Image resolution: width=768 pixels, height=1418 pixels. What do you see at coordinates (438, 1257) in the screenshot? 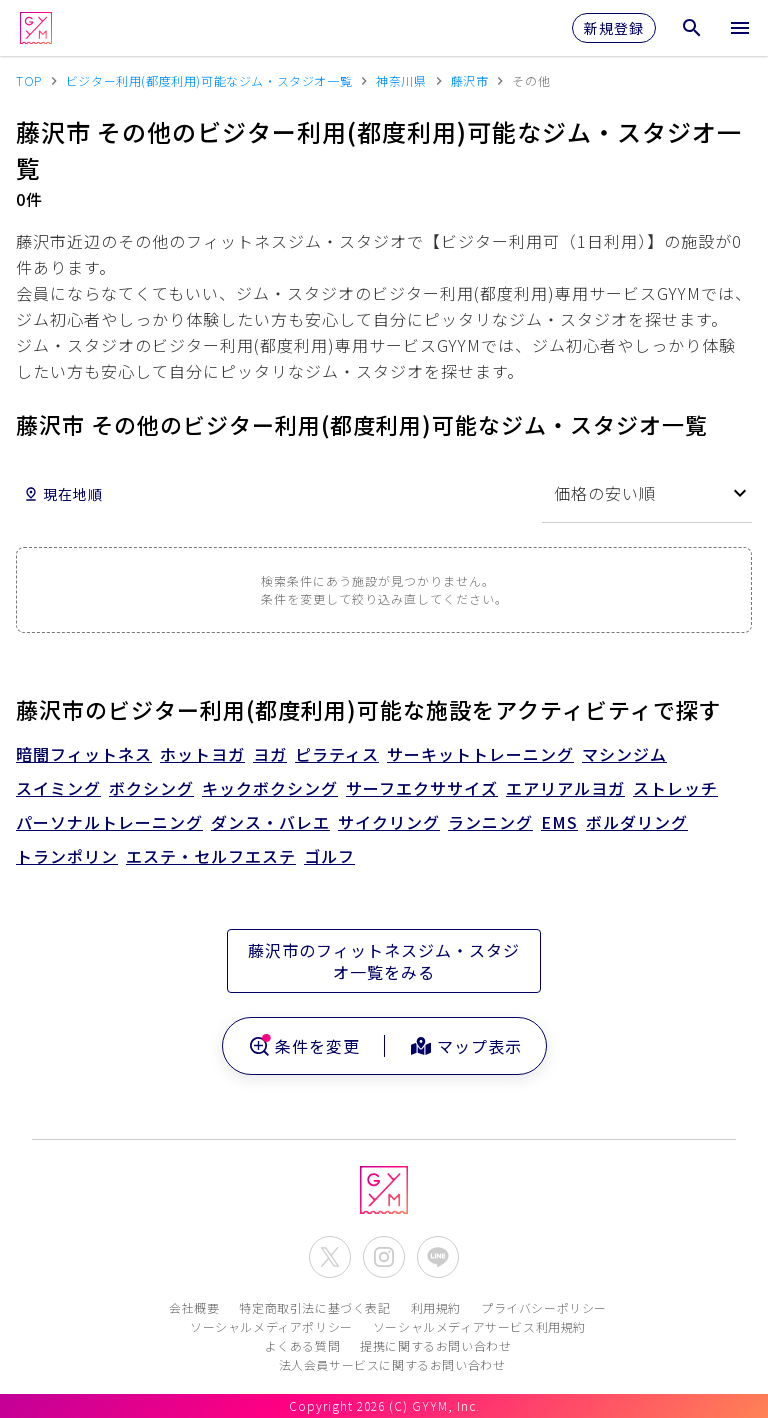
I see `[公式LINEを開く]` at bounding box center [438, 1257].